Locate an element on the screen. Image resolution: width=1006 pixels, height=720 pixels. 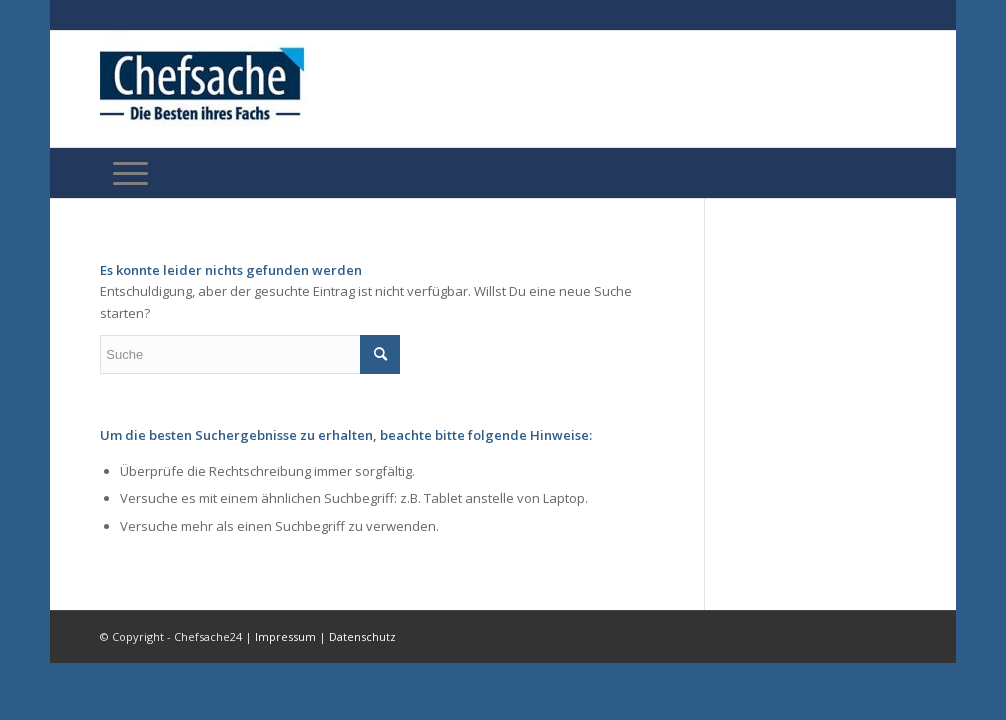
[Menü] is located at coordinates (130, 173).